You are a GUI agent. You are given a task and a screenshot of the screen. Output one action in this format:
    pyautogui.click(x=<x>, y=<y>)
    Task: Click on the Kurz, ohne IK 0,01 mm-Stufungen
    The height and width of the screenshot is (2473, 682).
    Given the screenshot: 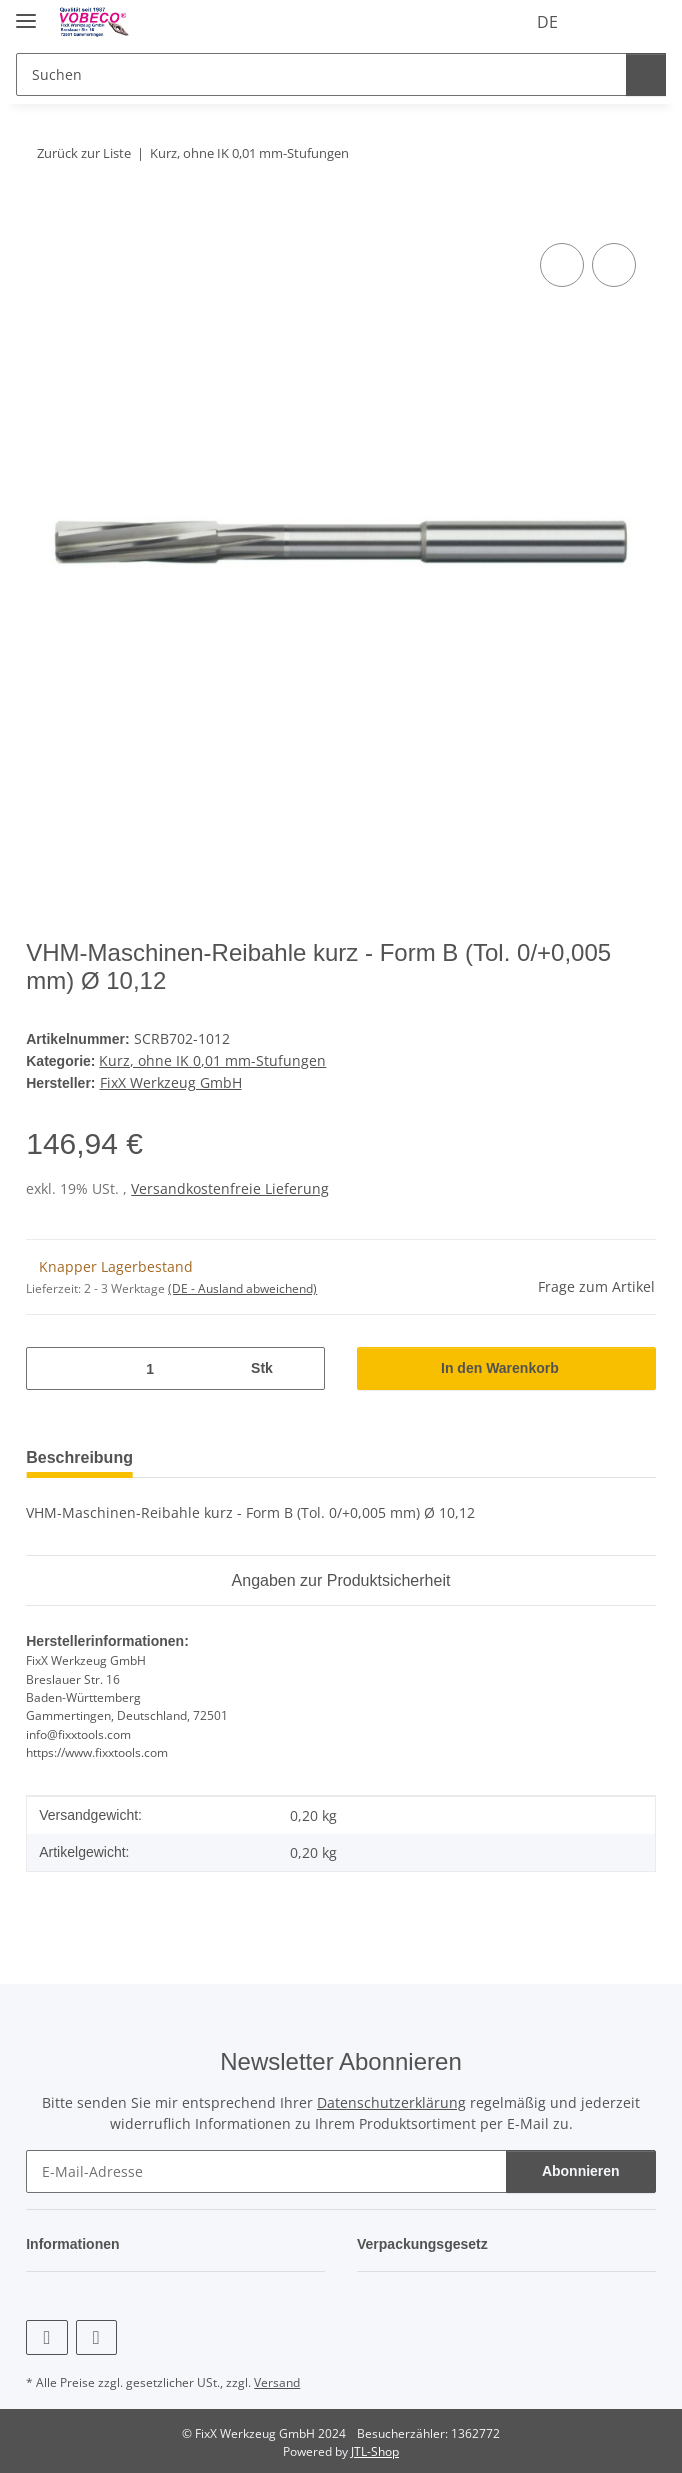 What is the action you would take?
    pyautogui.click(x=213, y=1059)
    